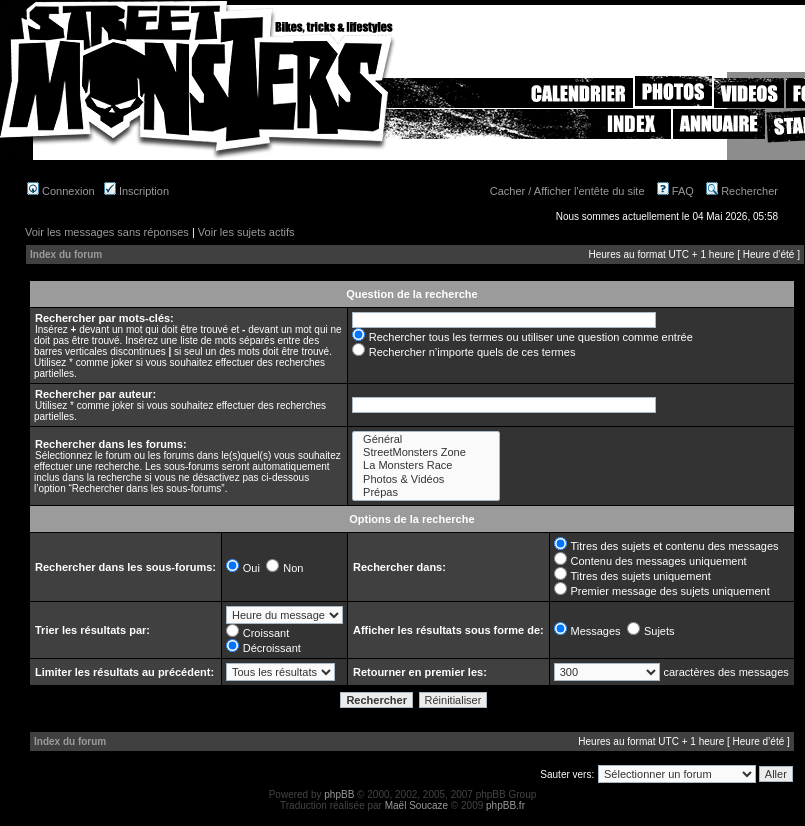 This screenshot has width=805, height=826. What do you see at coordinates (426, 479) in the screenshot?
I see `Photos & Vidéos` at bounding box center [426, 479].